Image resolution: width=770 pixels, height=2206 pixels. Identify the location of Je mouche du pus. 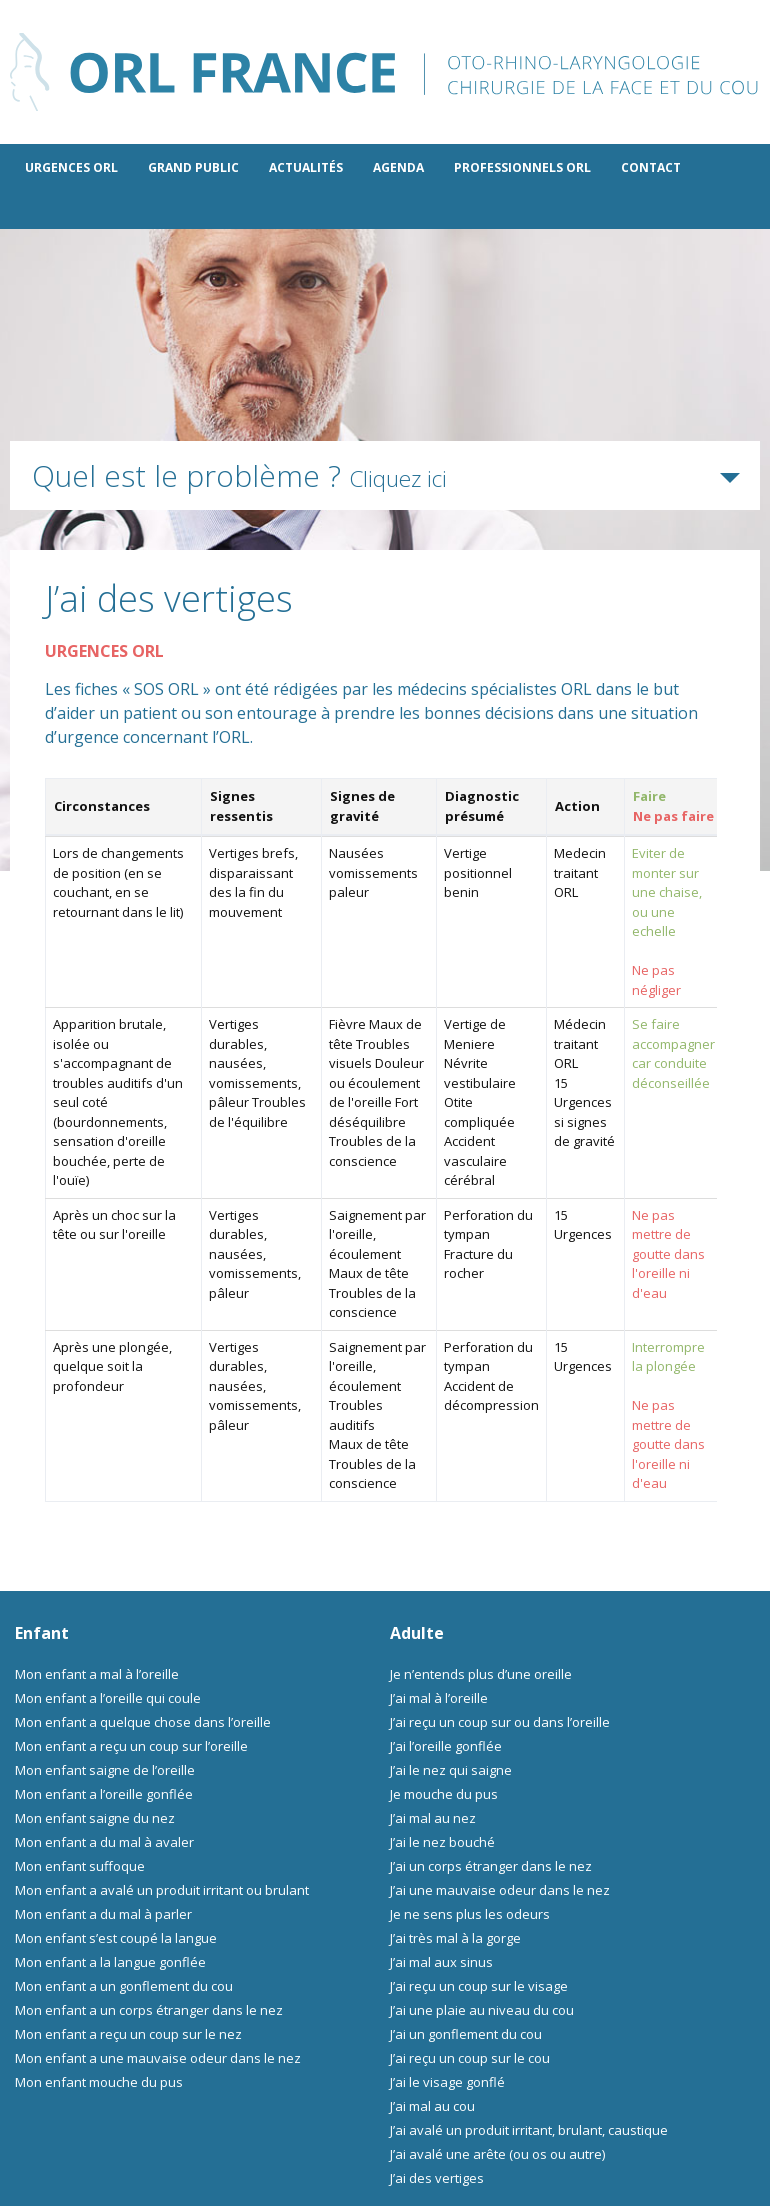
(444, 1794).